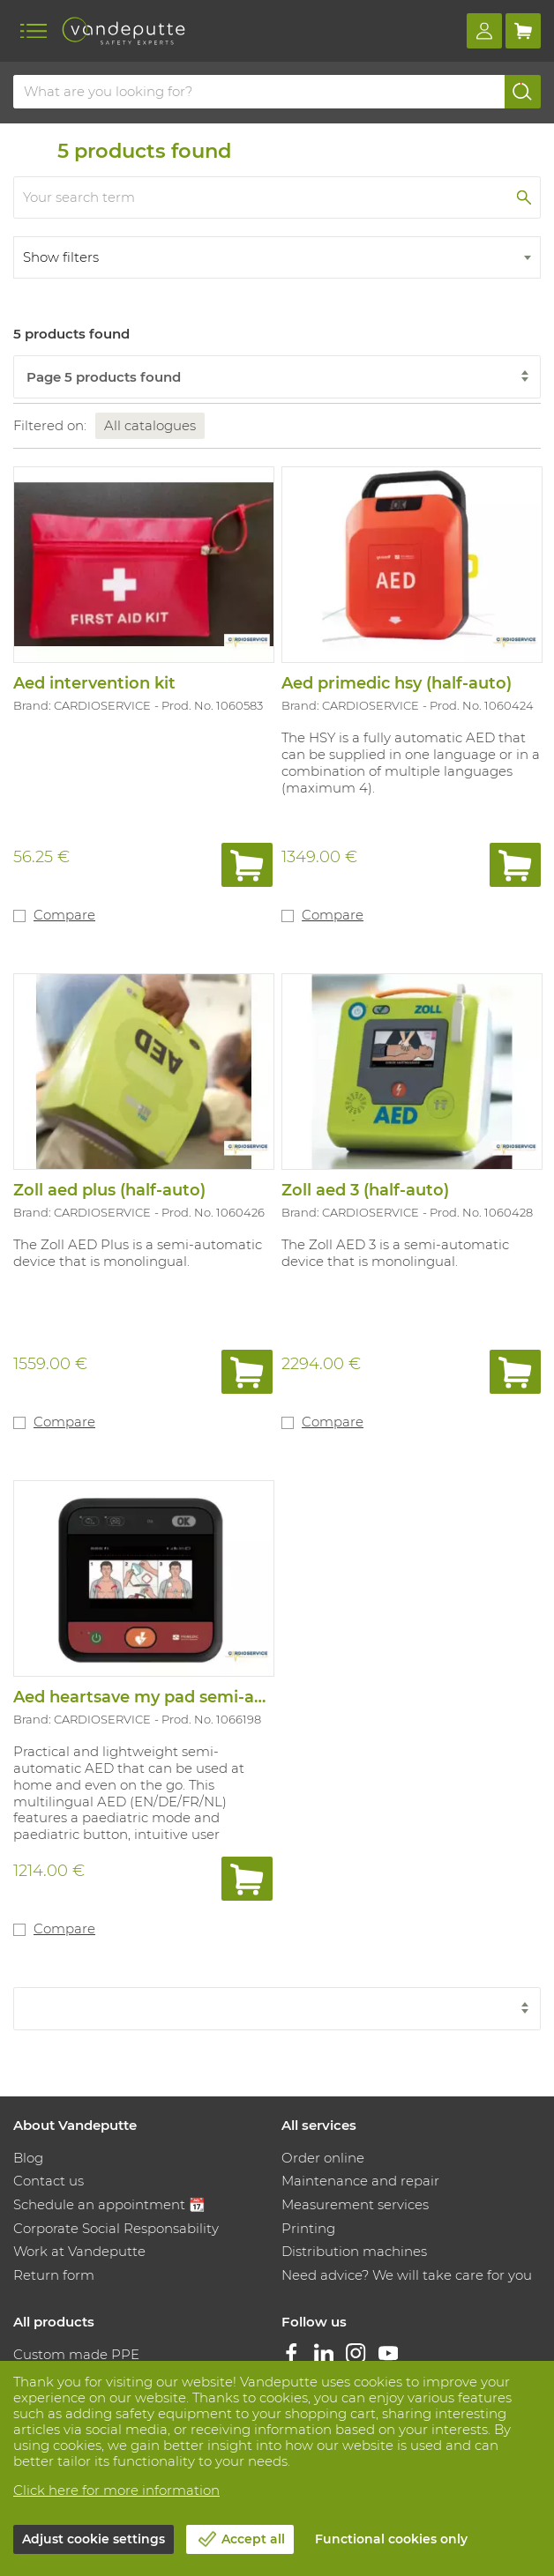  I want to click on Aed primedic hsy (half-auto), so click(396, 683).